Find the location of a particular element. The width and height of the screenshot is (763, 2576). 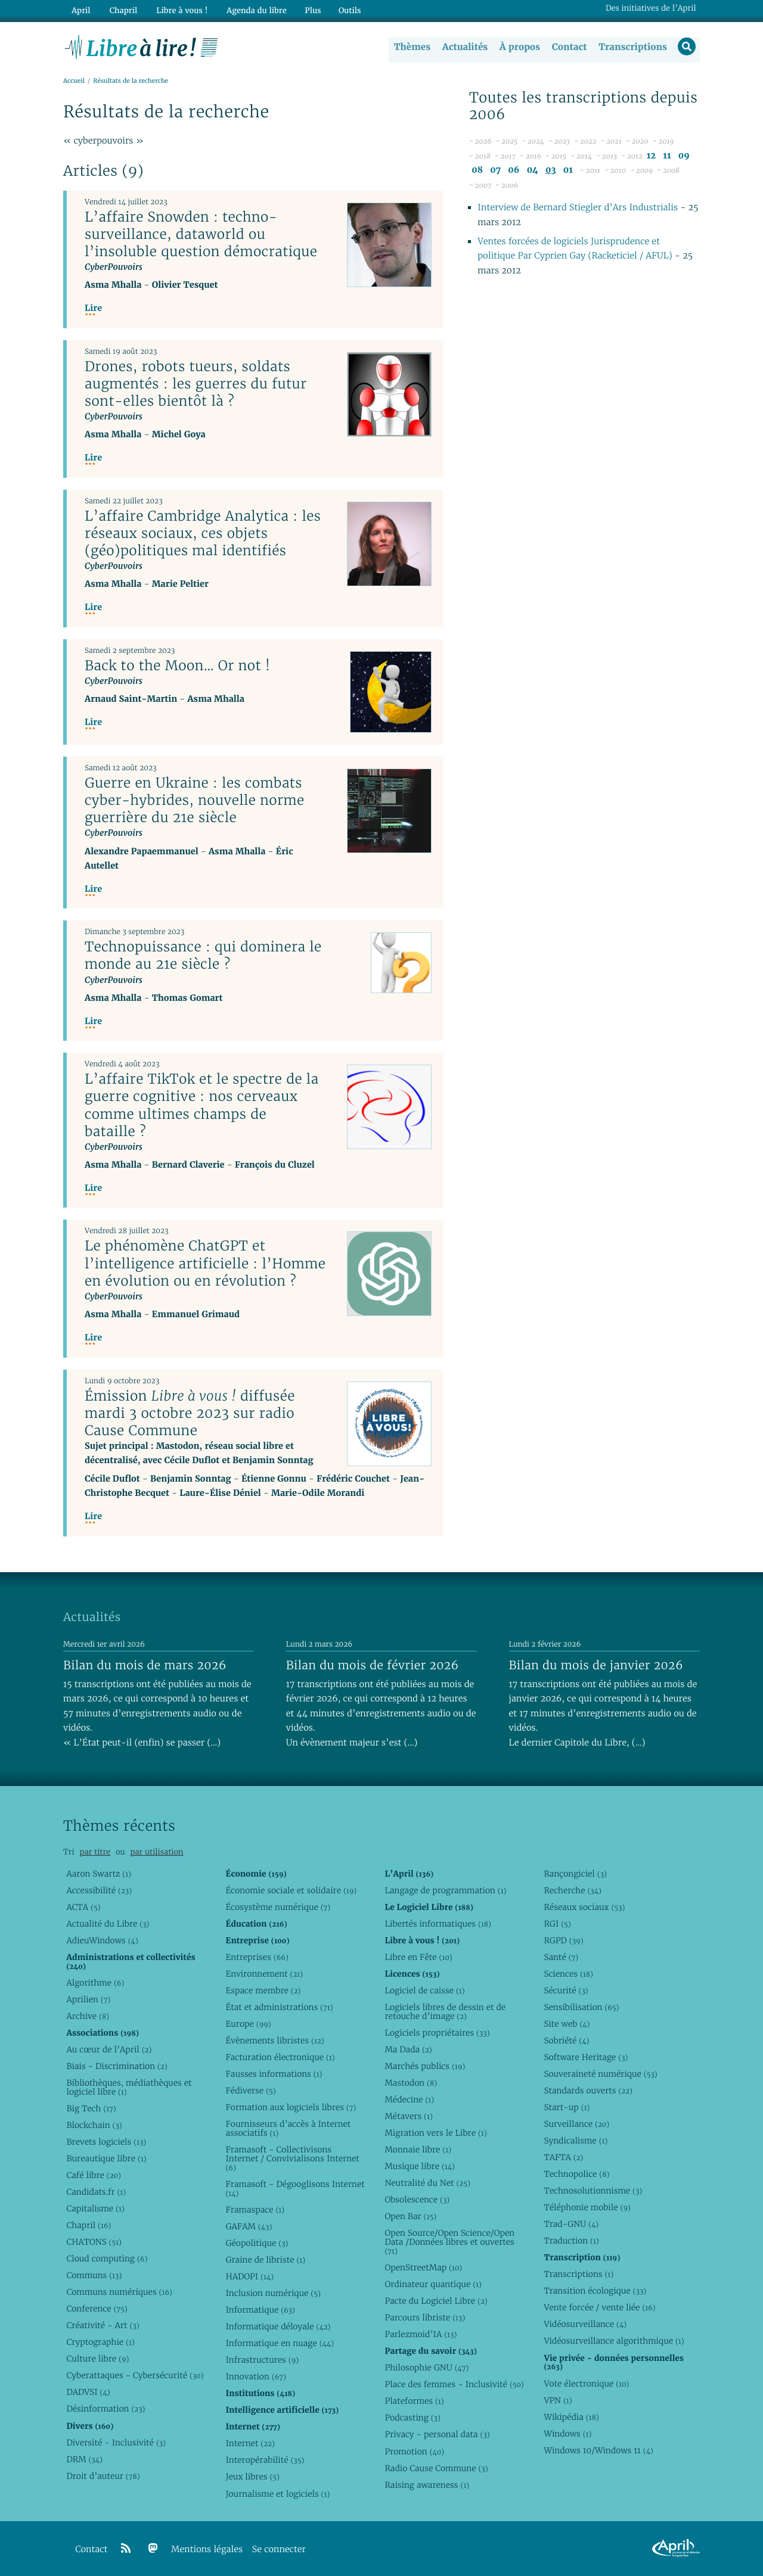

GAFAM is located at coordinates (248, 2226).